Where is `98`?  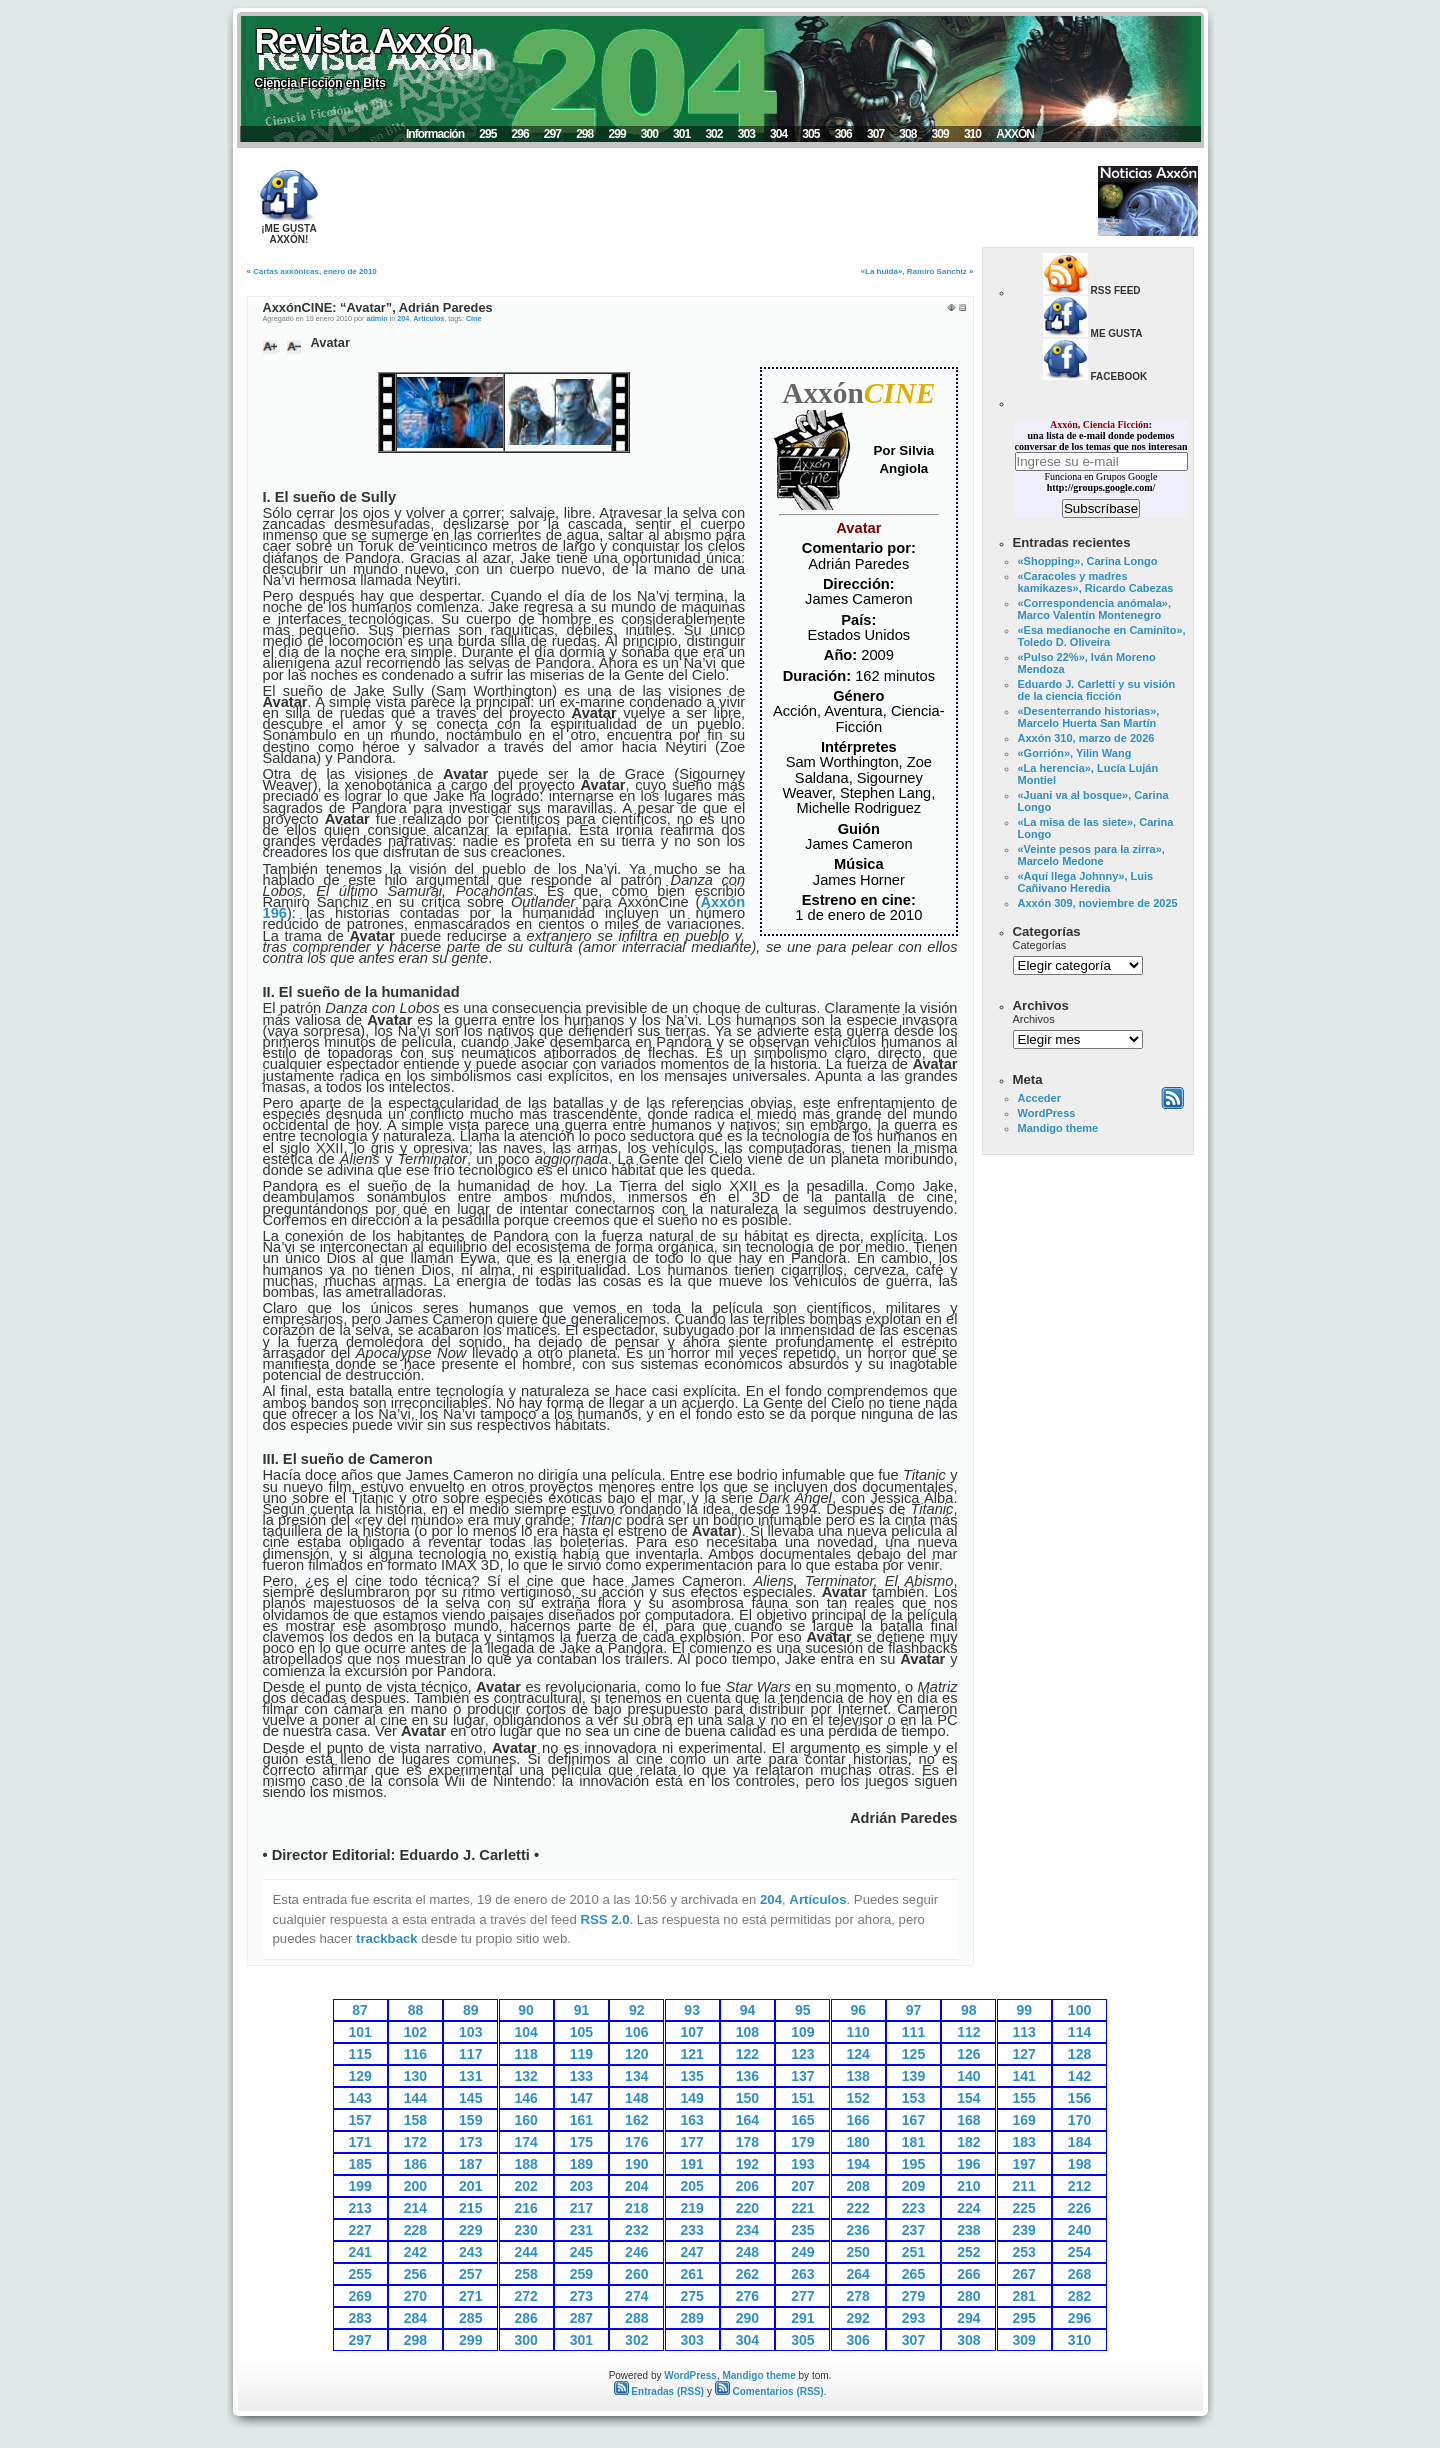 98 is located at coordinates (969, 2010).